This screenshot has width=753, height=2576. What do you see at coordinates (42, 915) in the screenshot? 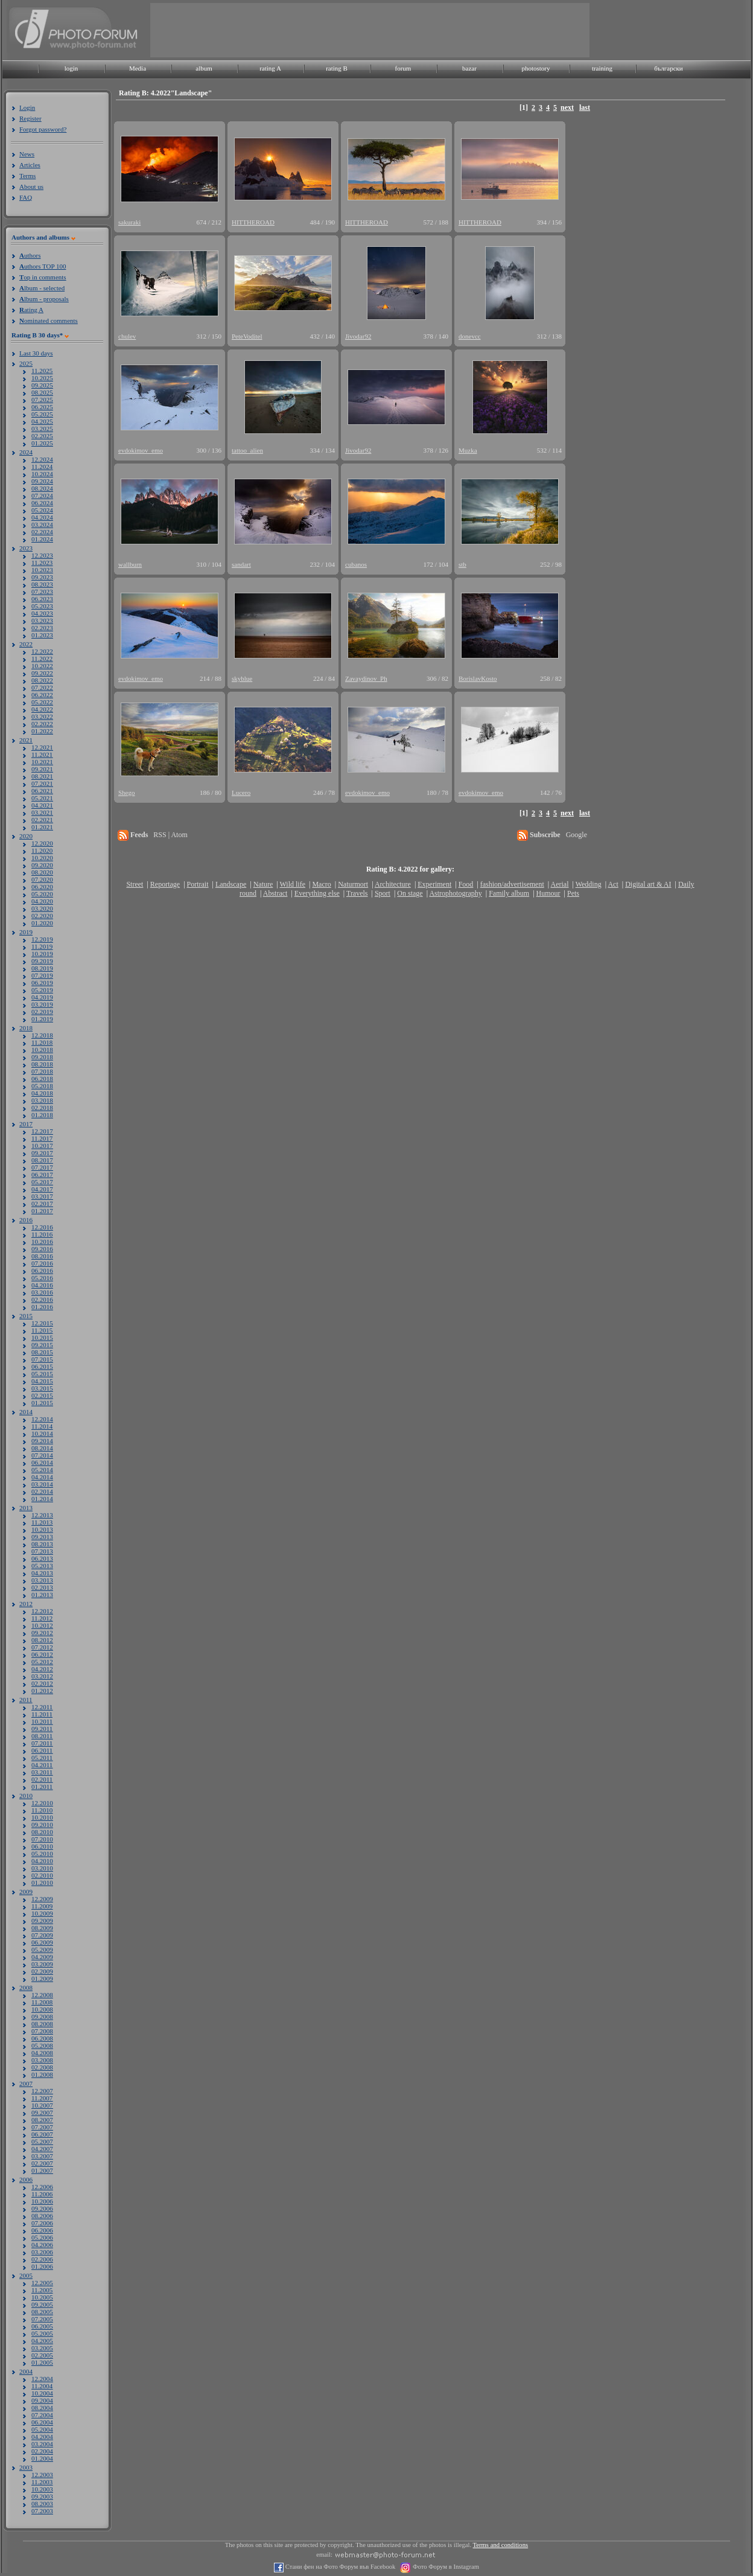
I see `02.2020` at bounding box center [42, 915].